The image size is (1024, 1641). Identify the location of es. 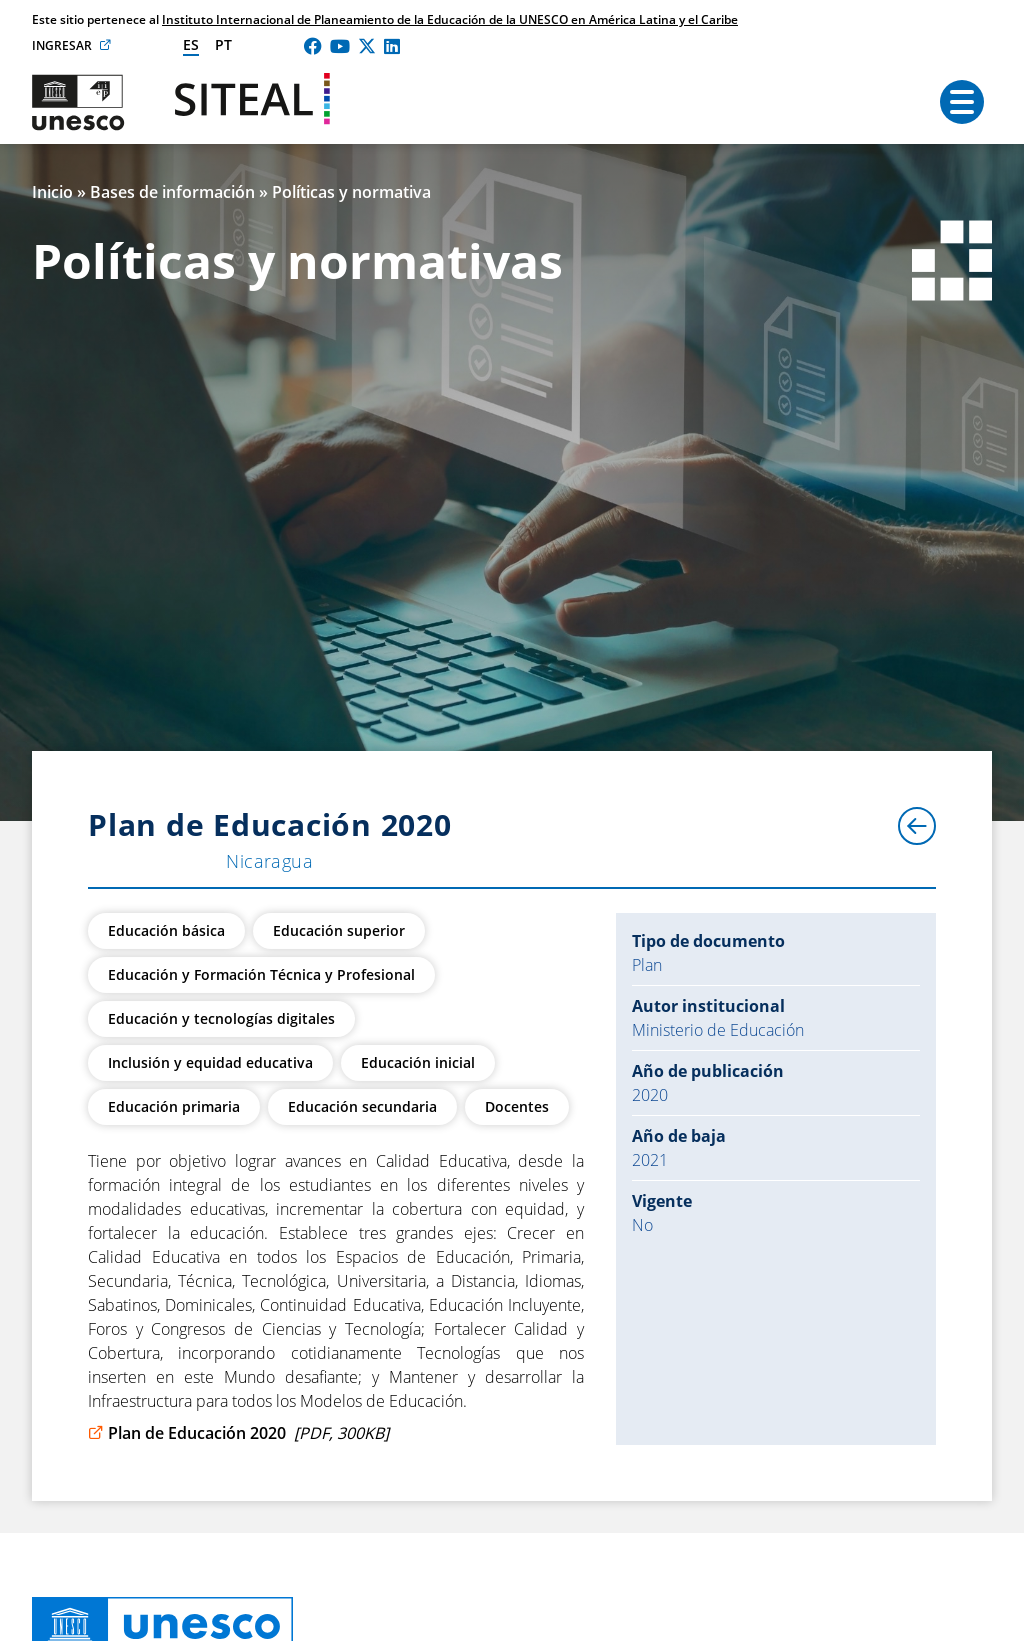
(191, 44).